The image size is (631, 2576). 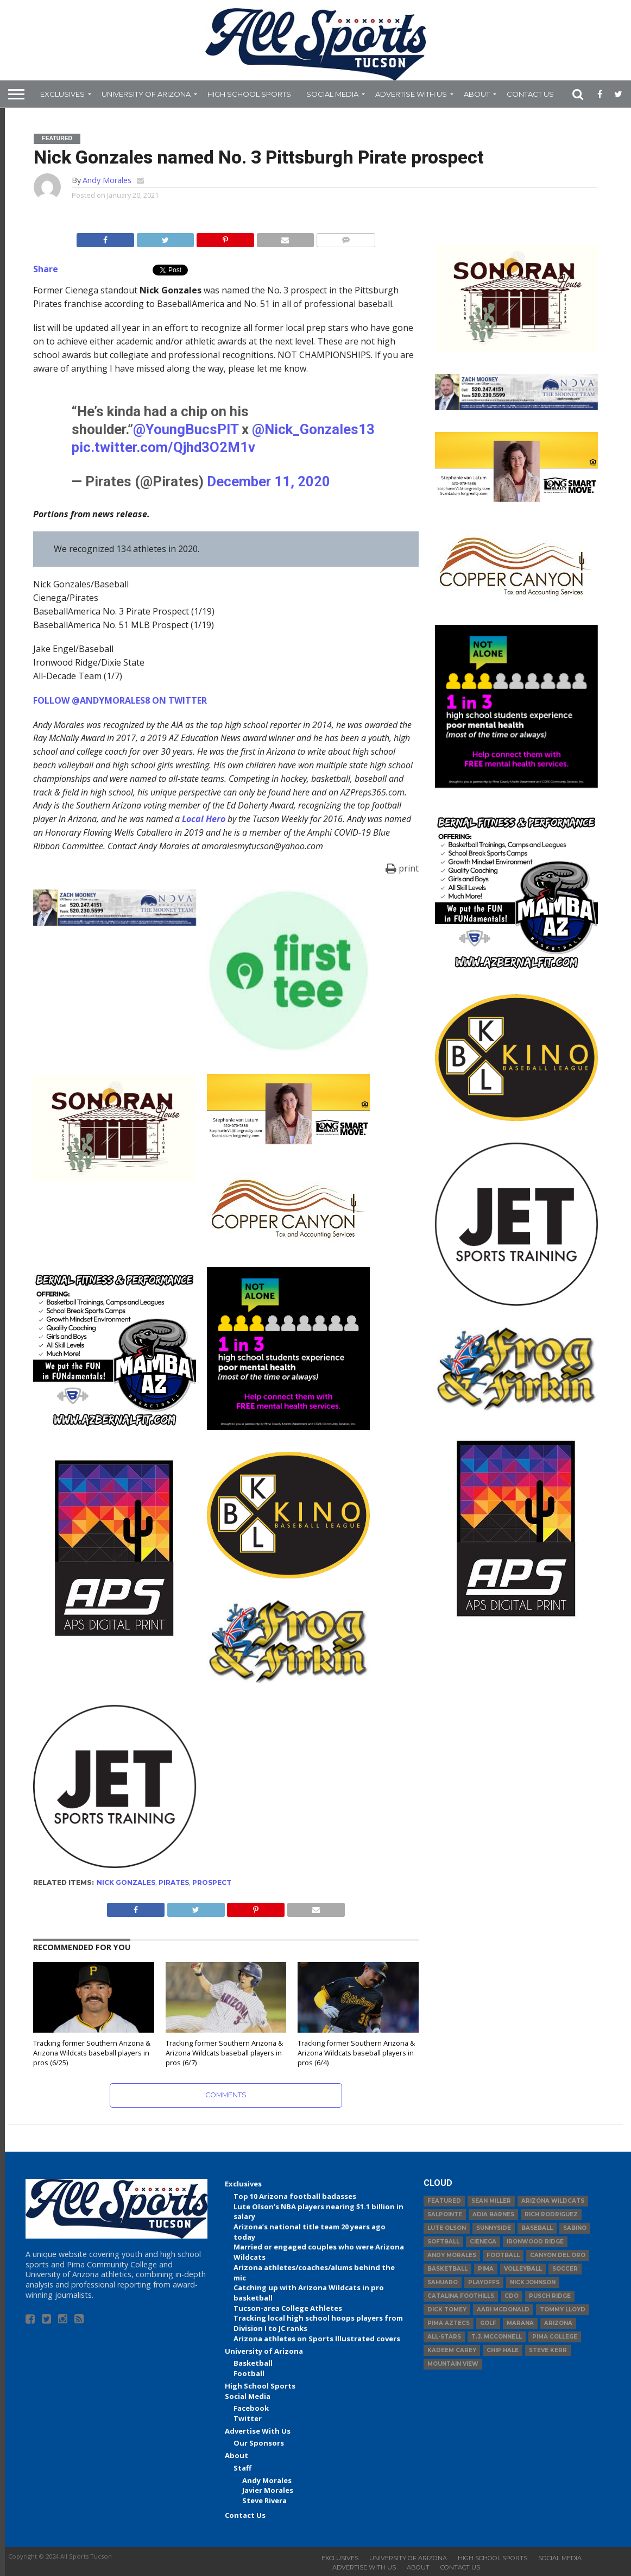 What do you see at coordinates (443, 2241) in the screenshot?
I see `Softball` at bounding box center [443, 2241].